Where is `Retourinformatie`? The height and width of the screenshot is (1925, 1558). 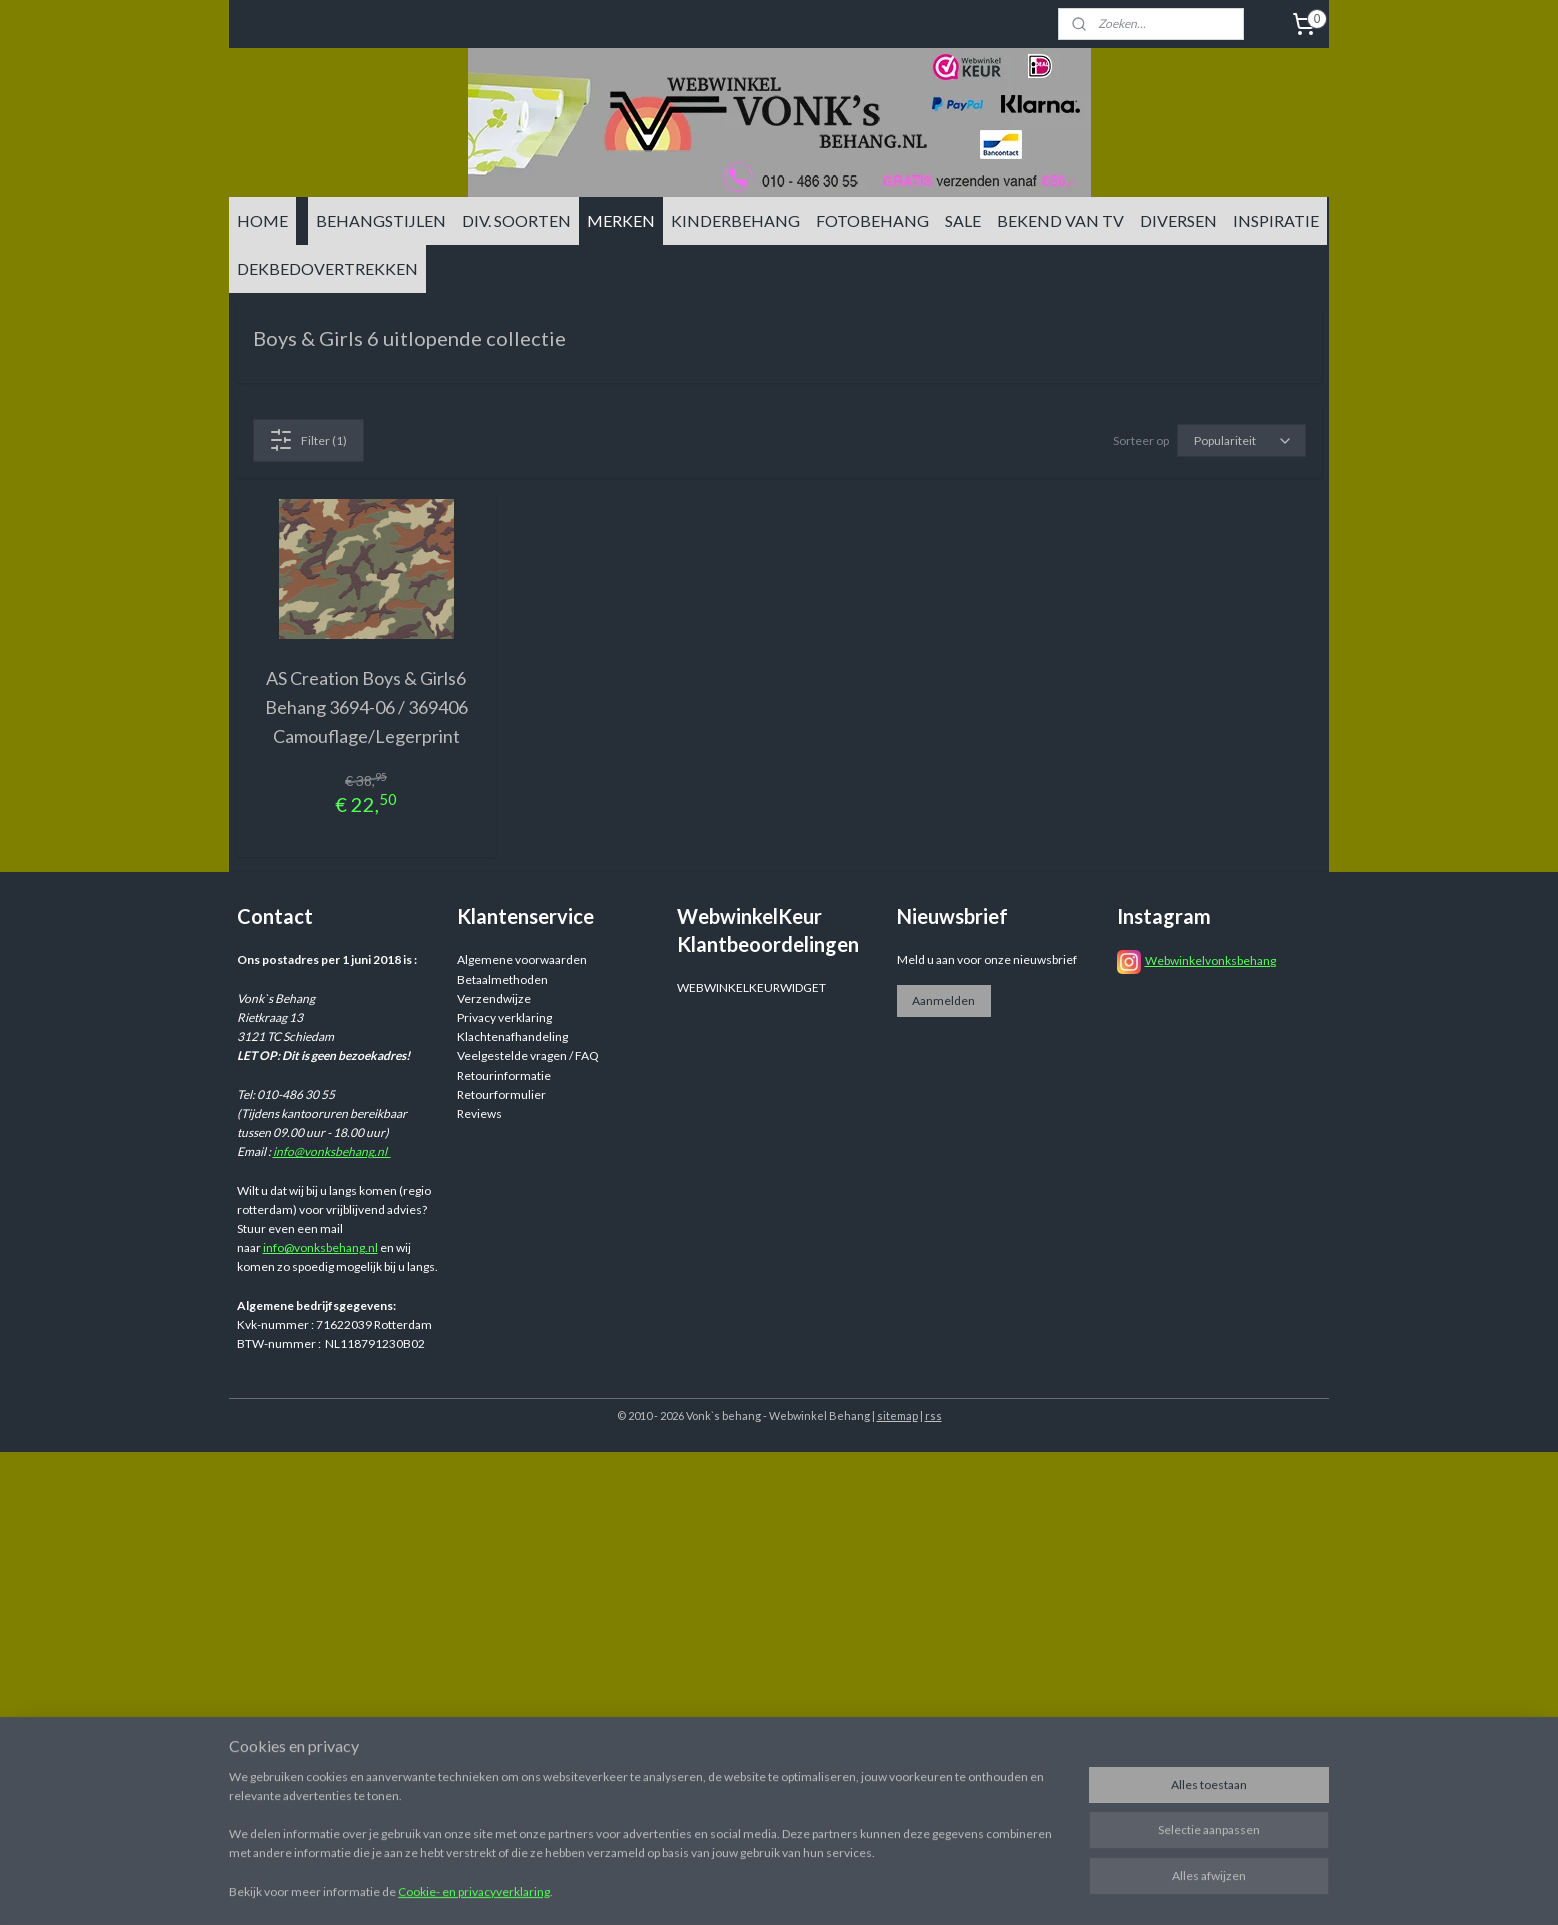 Retourinformatie is located at coordinates (504, 1075).